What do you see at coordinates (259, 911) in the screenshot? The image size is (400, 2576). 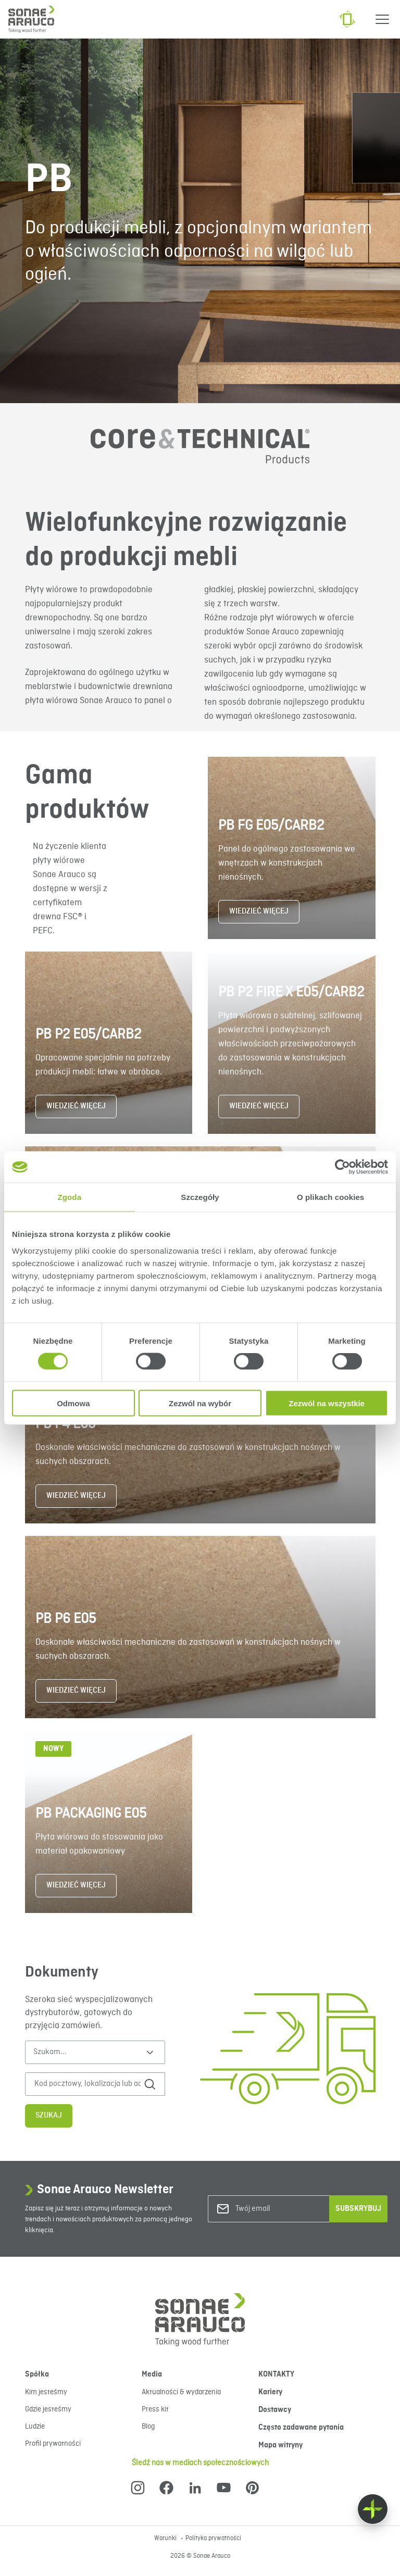 I see `WIEDZIEĆ WIĘCEJ` at bounding box center [259, 911].